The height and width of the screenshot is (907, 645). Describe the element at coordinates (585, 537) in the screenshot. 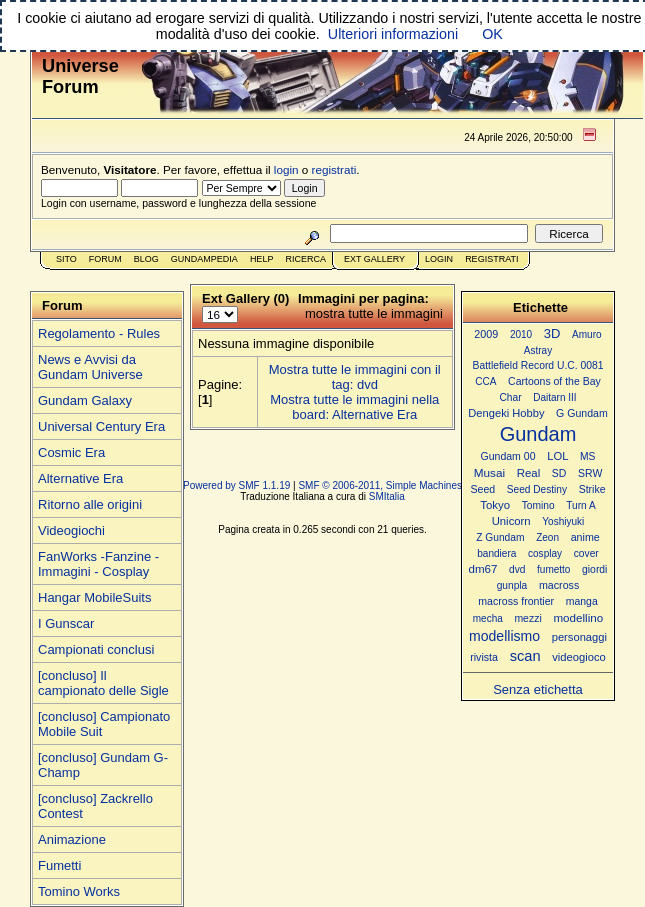

I see `anime` at that location.